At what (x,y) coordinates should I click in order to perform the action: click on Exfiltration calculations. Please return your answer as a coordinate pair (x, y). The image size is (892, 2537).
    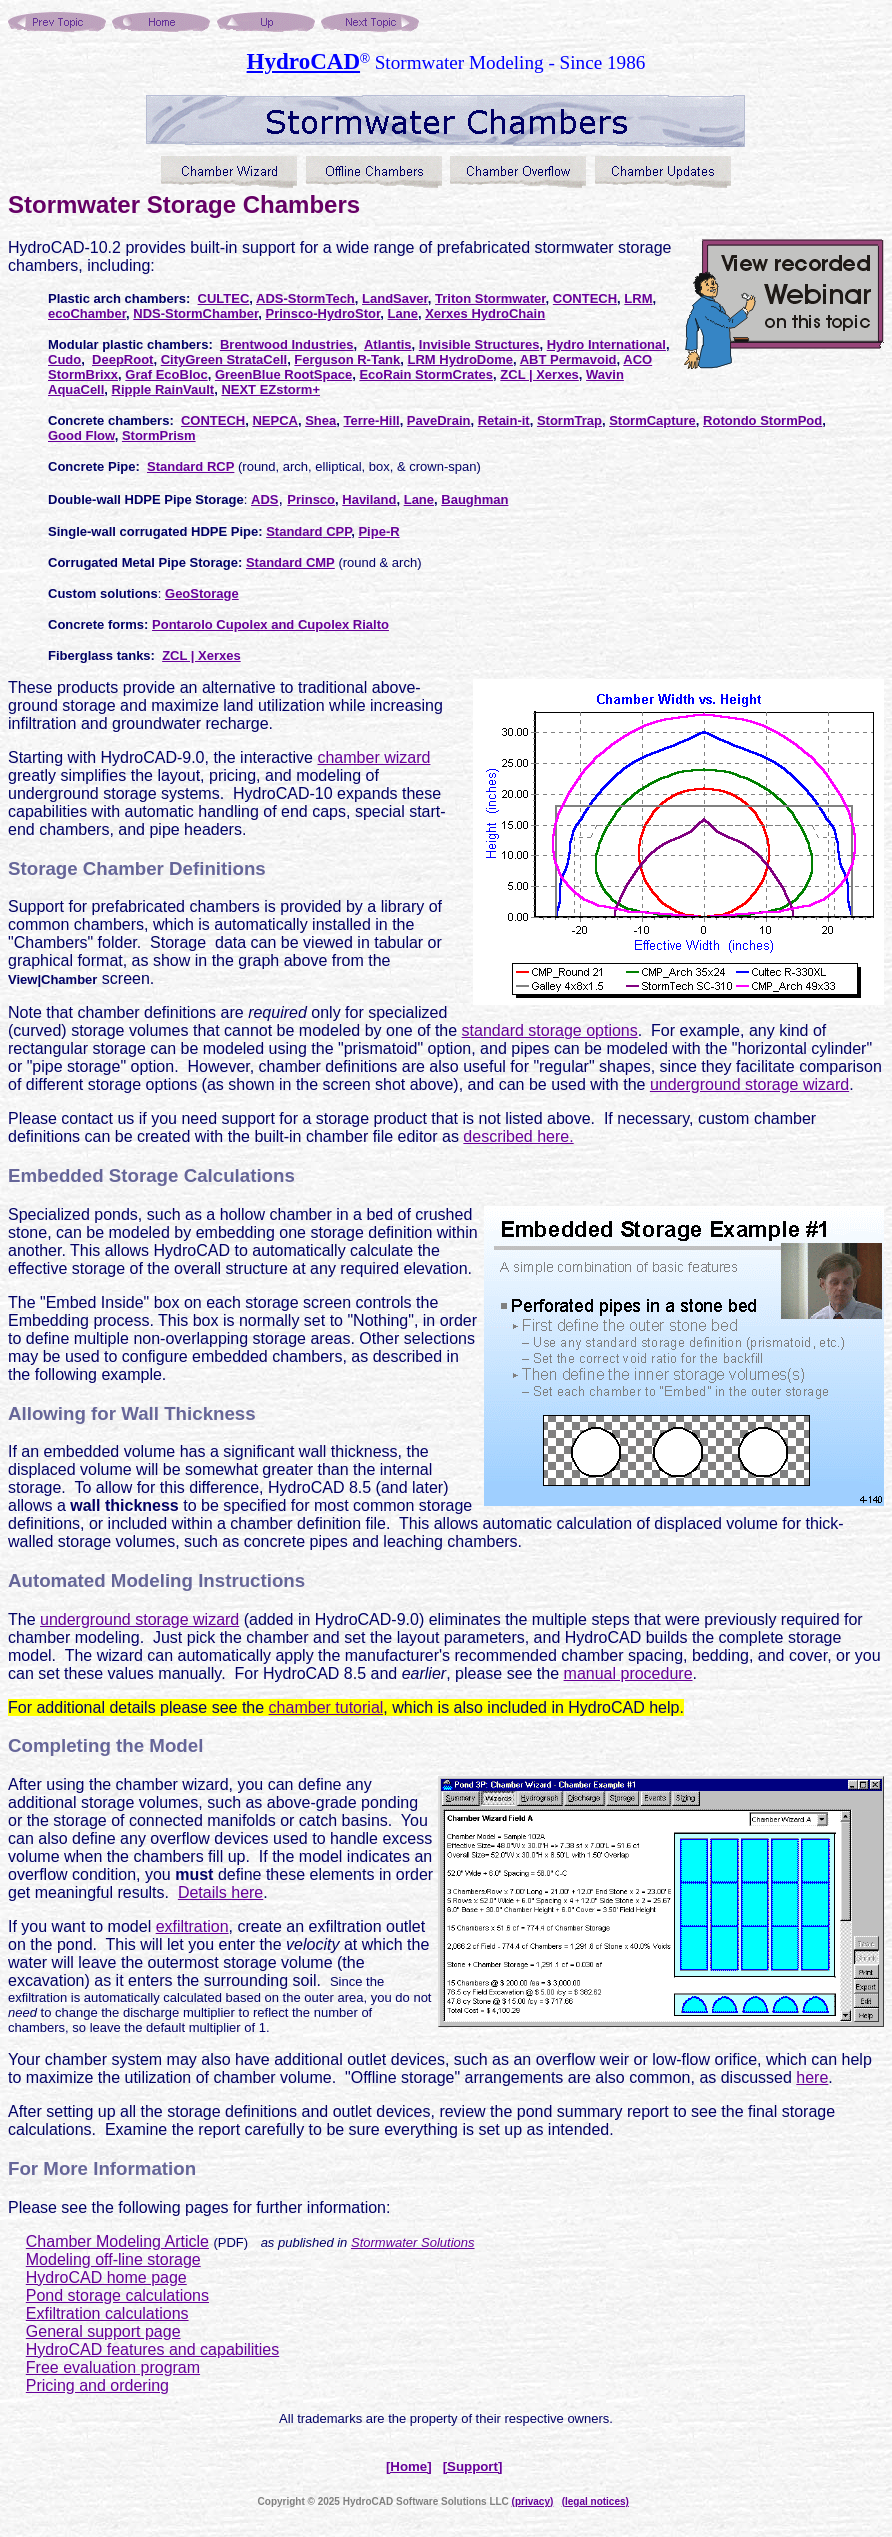
    Looking at the image, I should click on (107, 2313).